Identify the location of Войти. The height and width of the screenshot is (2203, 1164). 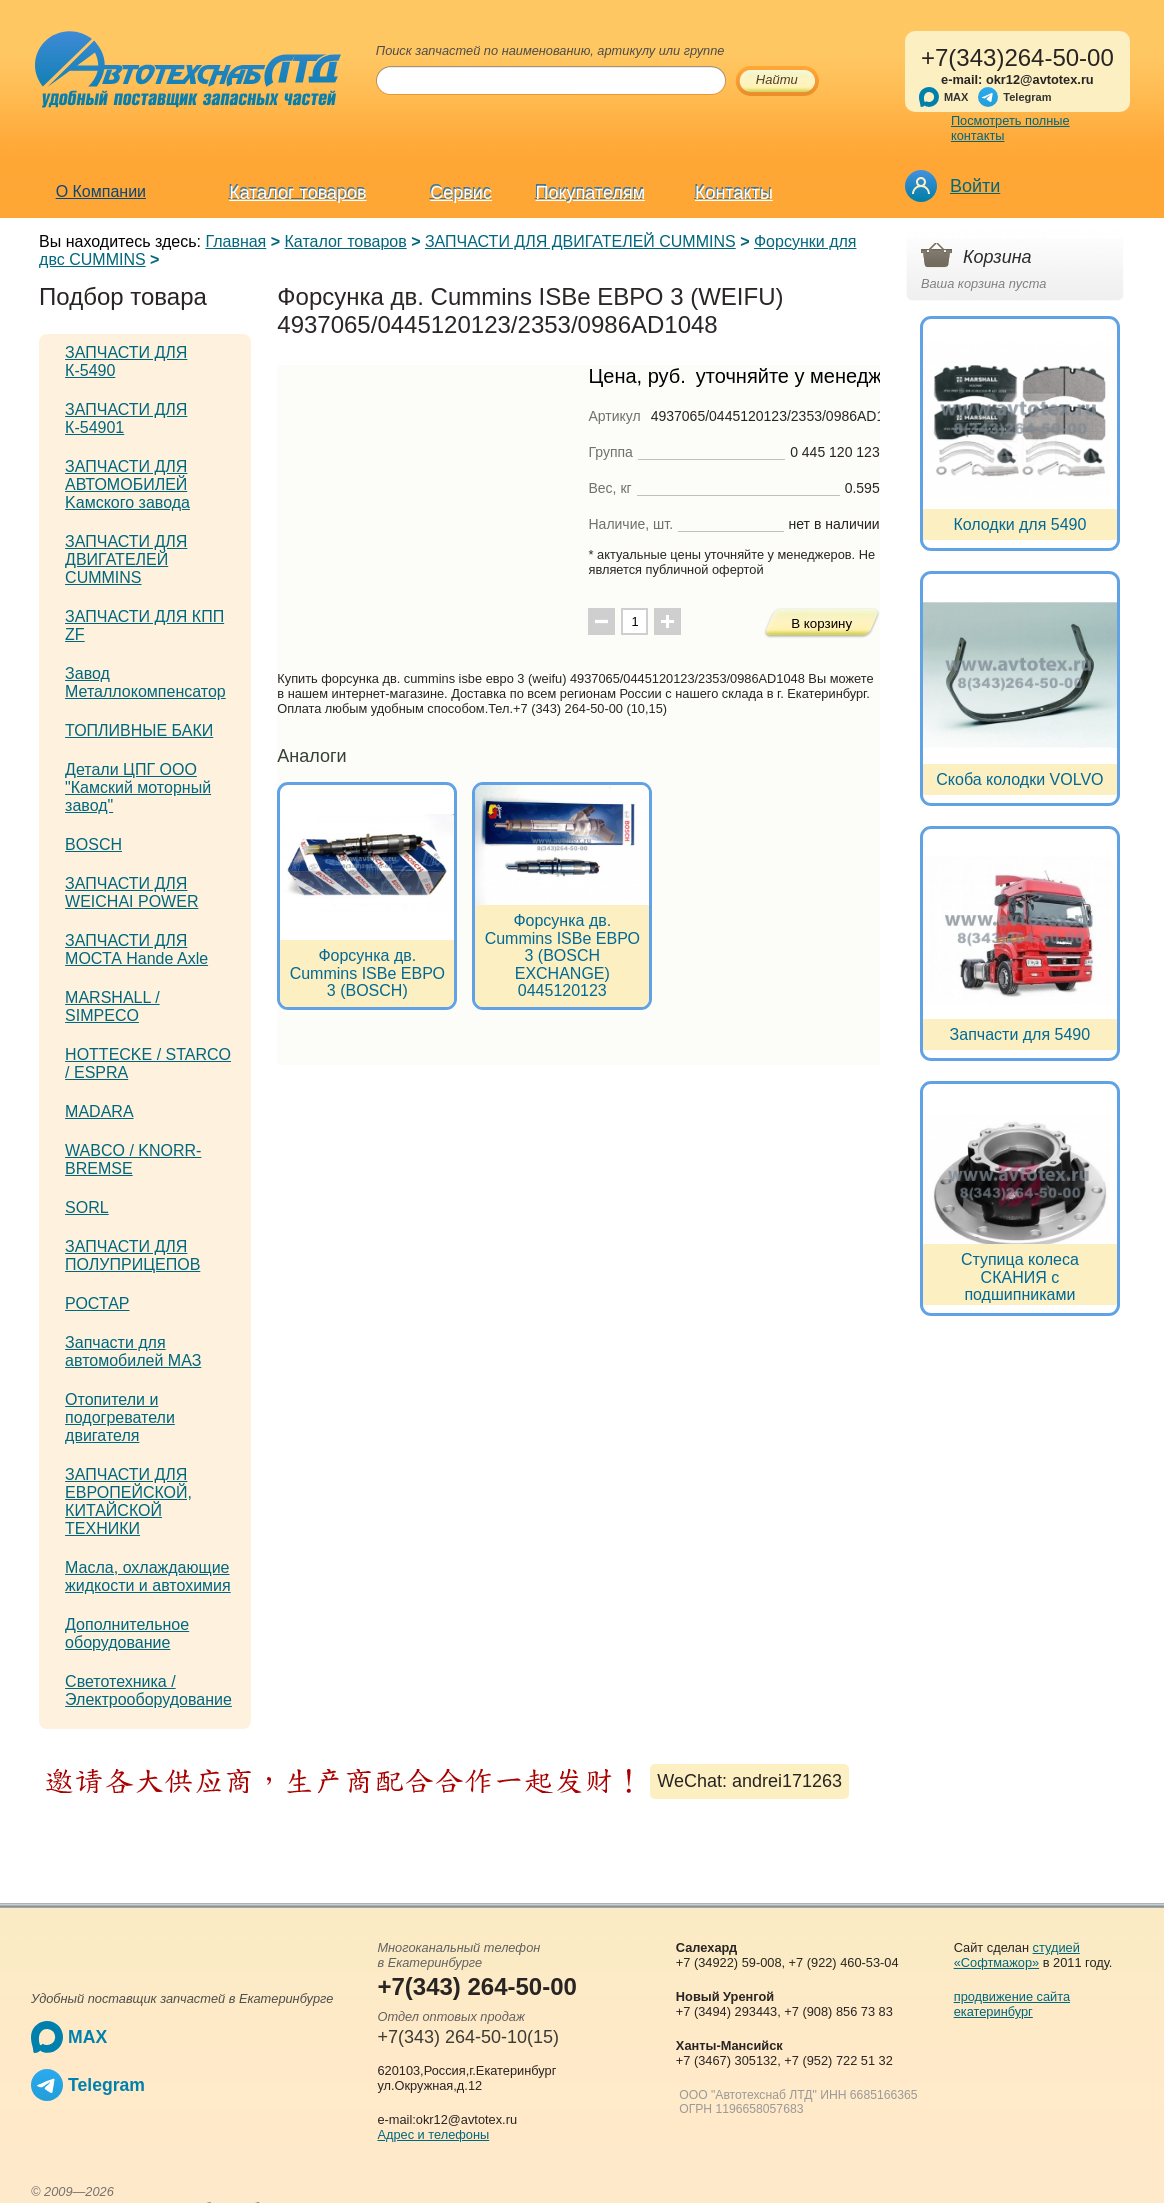
(975, 186).